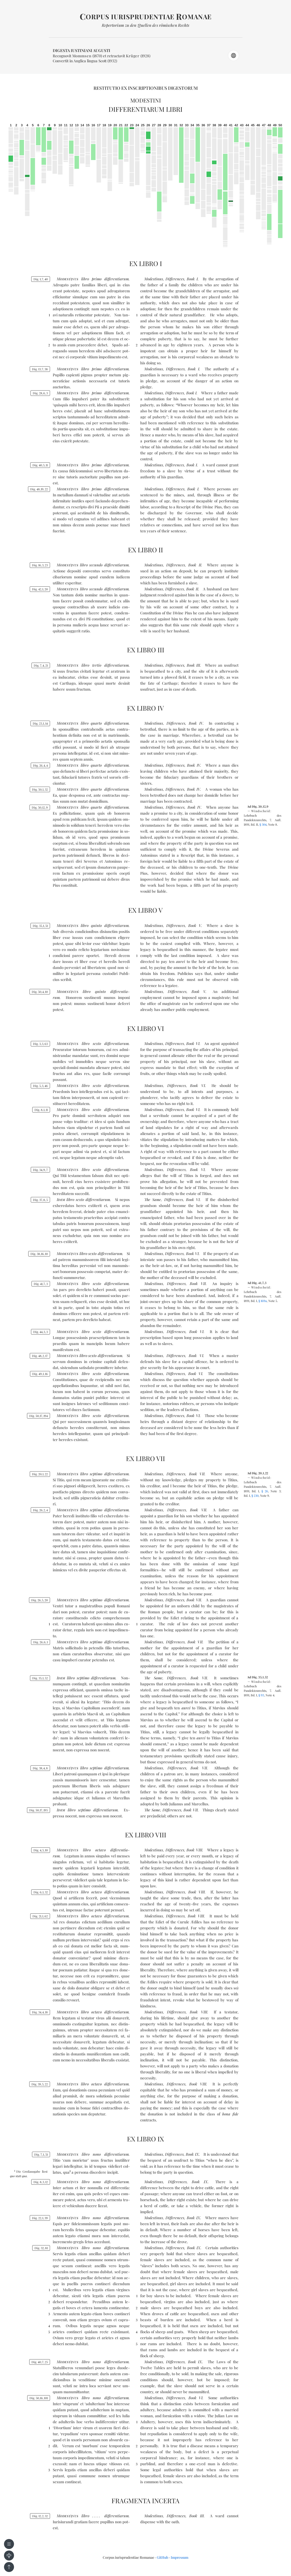  What do you see at coordinates (175, 278) in the screenshot?
I see `Differences` at bounding box center [175, 278].